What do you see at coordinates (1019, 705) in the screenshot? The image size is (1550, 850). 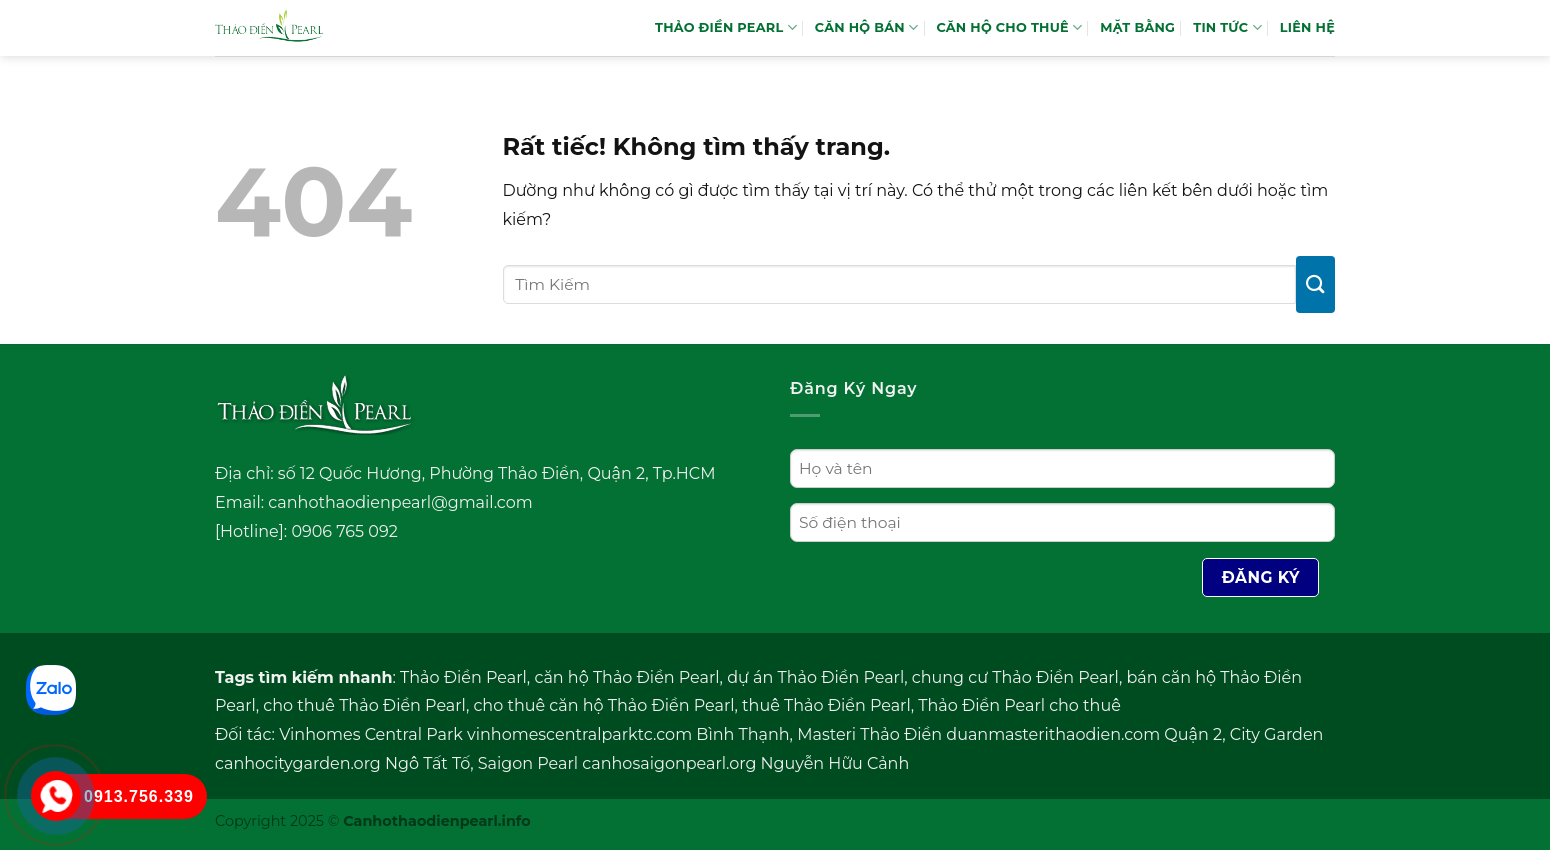 I see `Thảo Điền Pearl cho thuê` at bounding box center [1019, 705].